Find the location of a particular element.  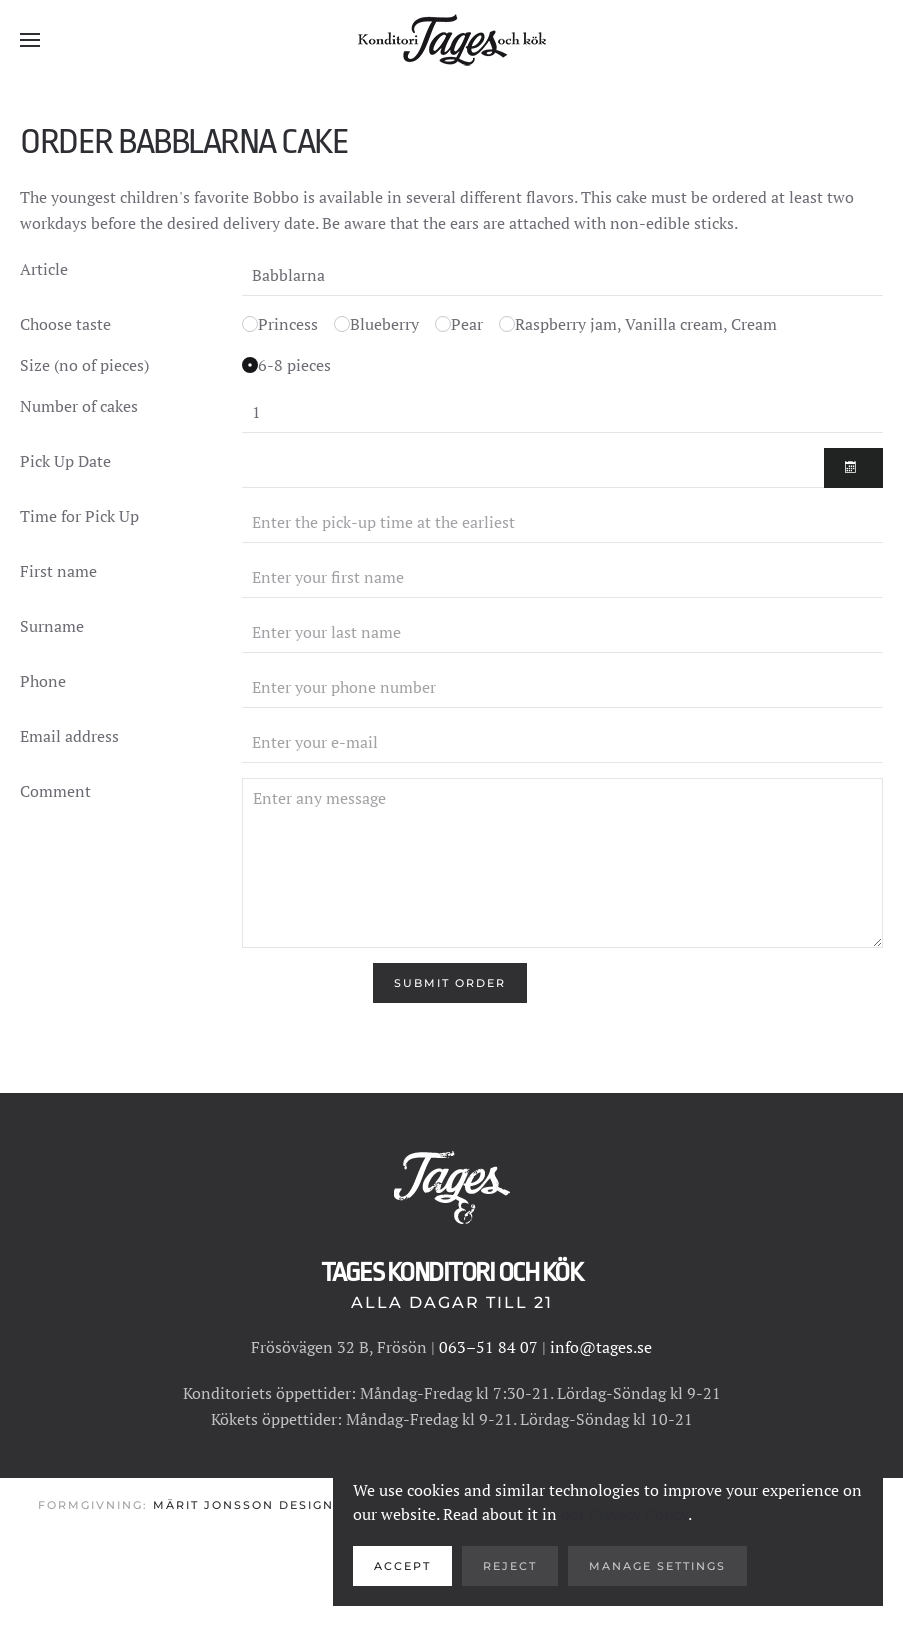

Raspberry jam, Vanilla cream, Cream is located at coordinates (646, 324).